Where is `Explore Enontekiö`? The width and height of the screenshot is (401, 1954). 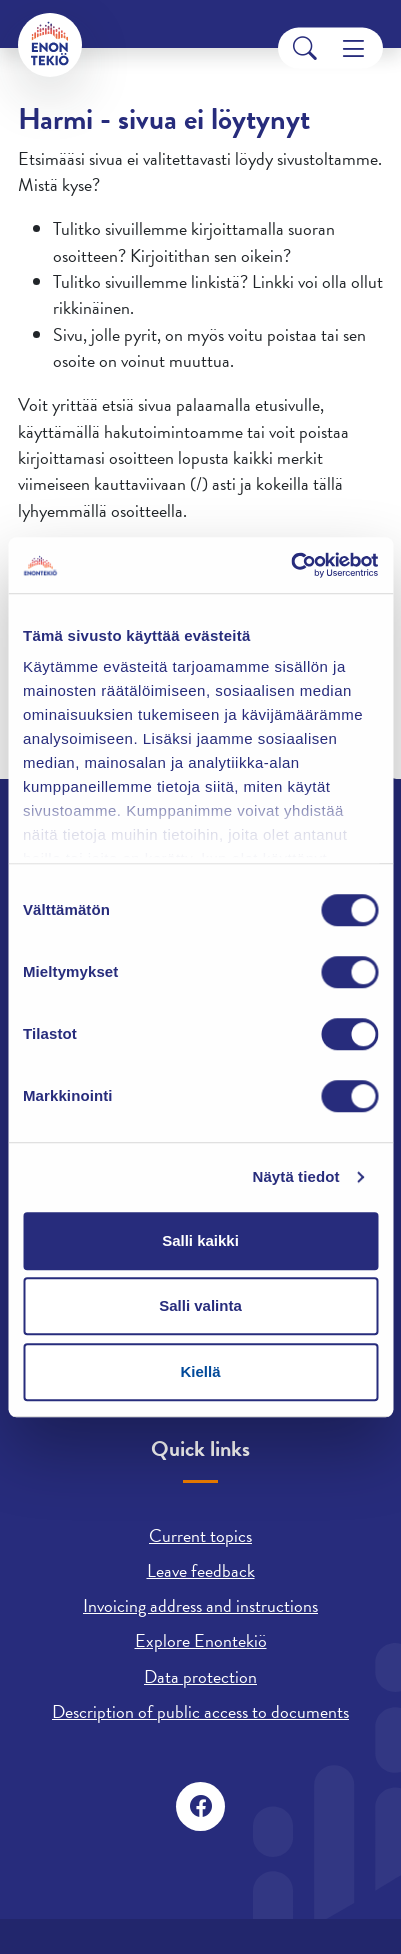
Explore Enontekiö is located at coordinates (201, 1640).